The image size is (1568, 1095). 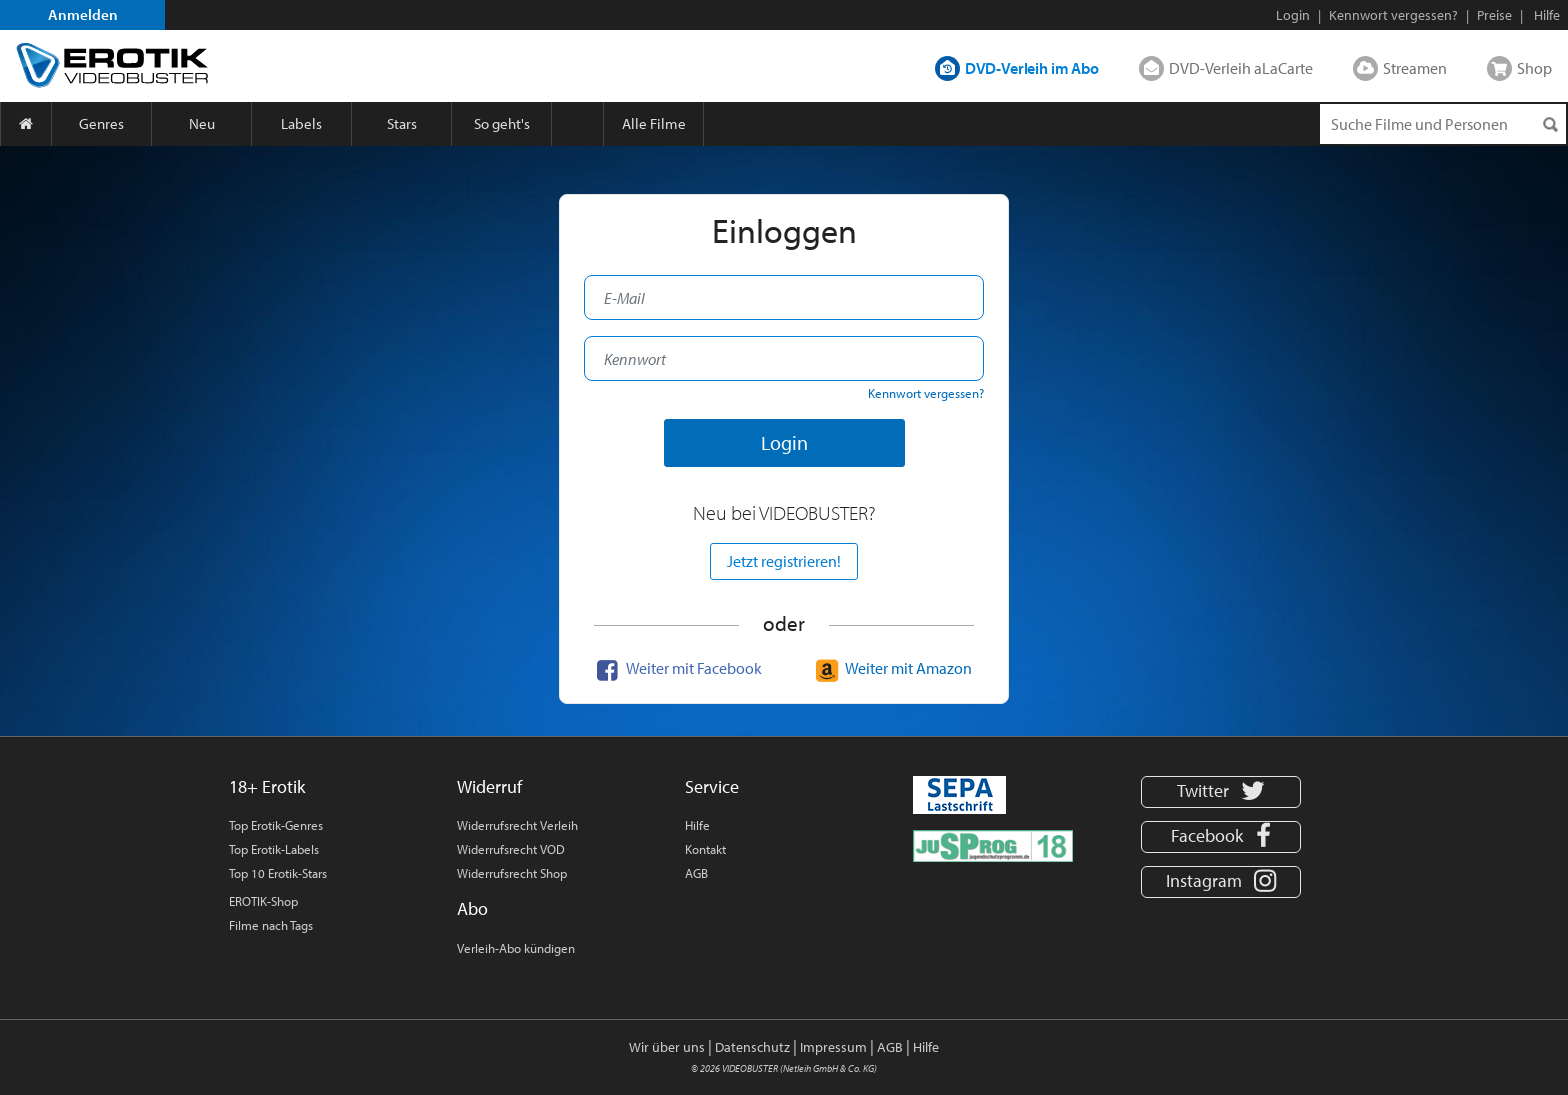 What do you see at coordinates (1534, 68) in the screenshot?
I see `Shop` at bounding box center [1534, 68].